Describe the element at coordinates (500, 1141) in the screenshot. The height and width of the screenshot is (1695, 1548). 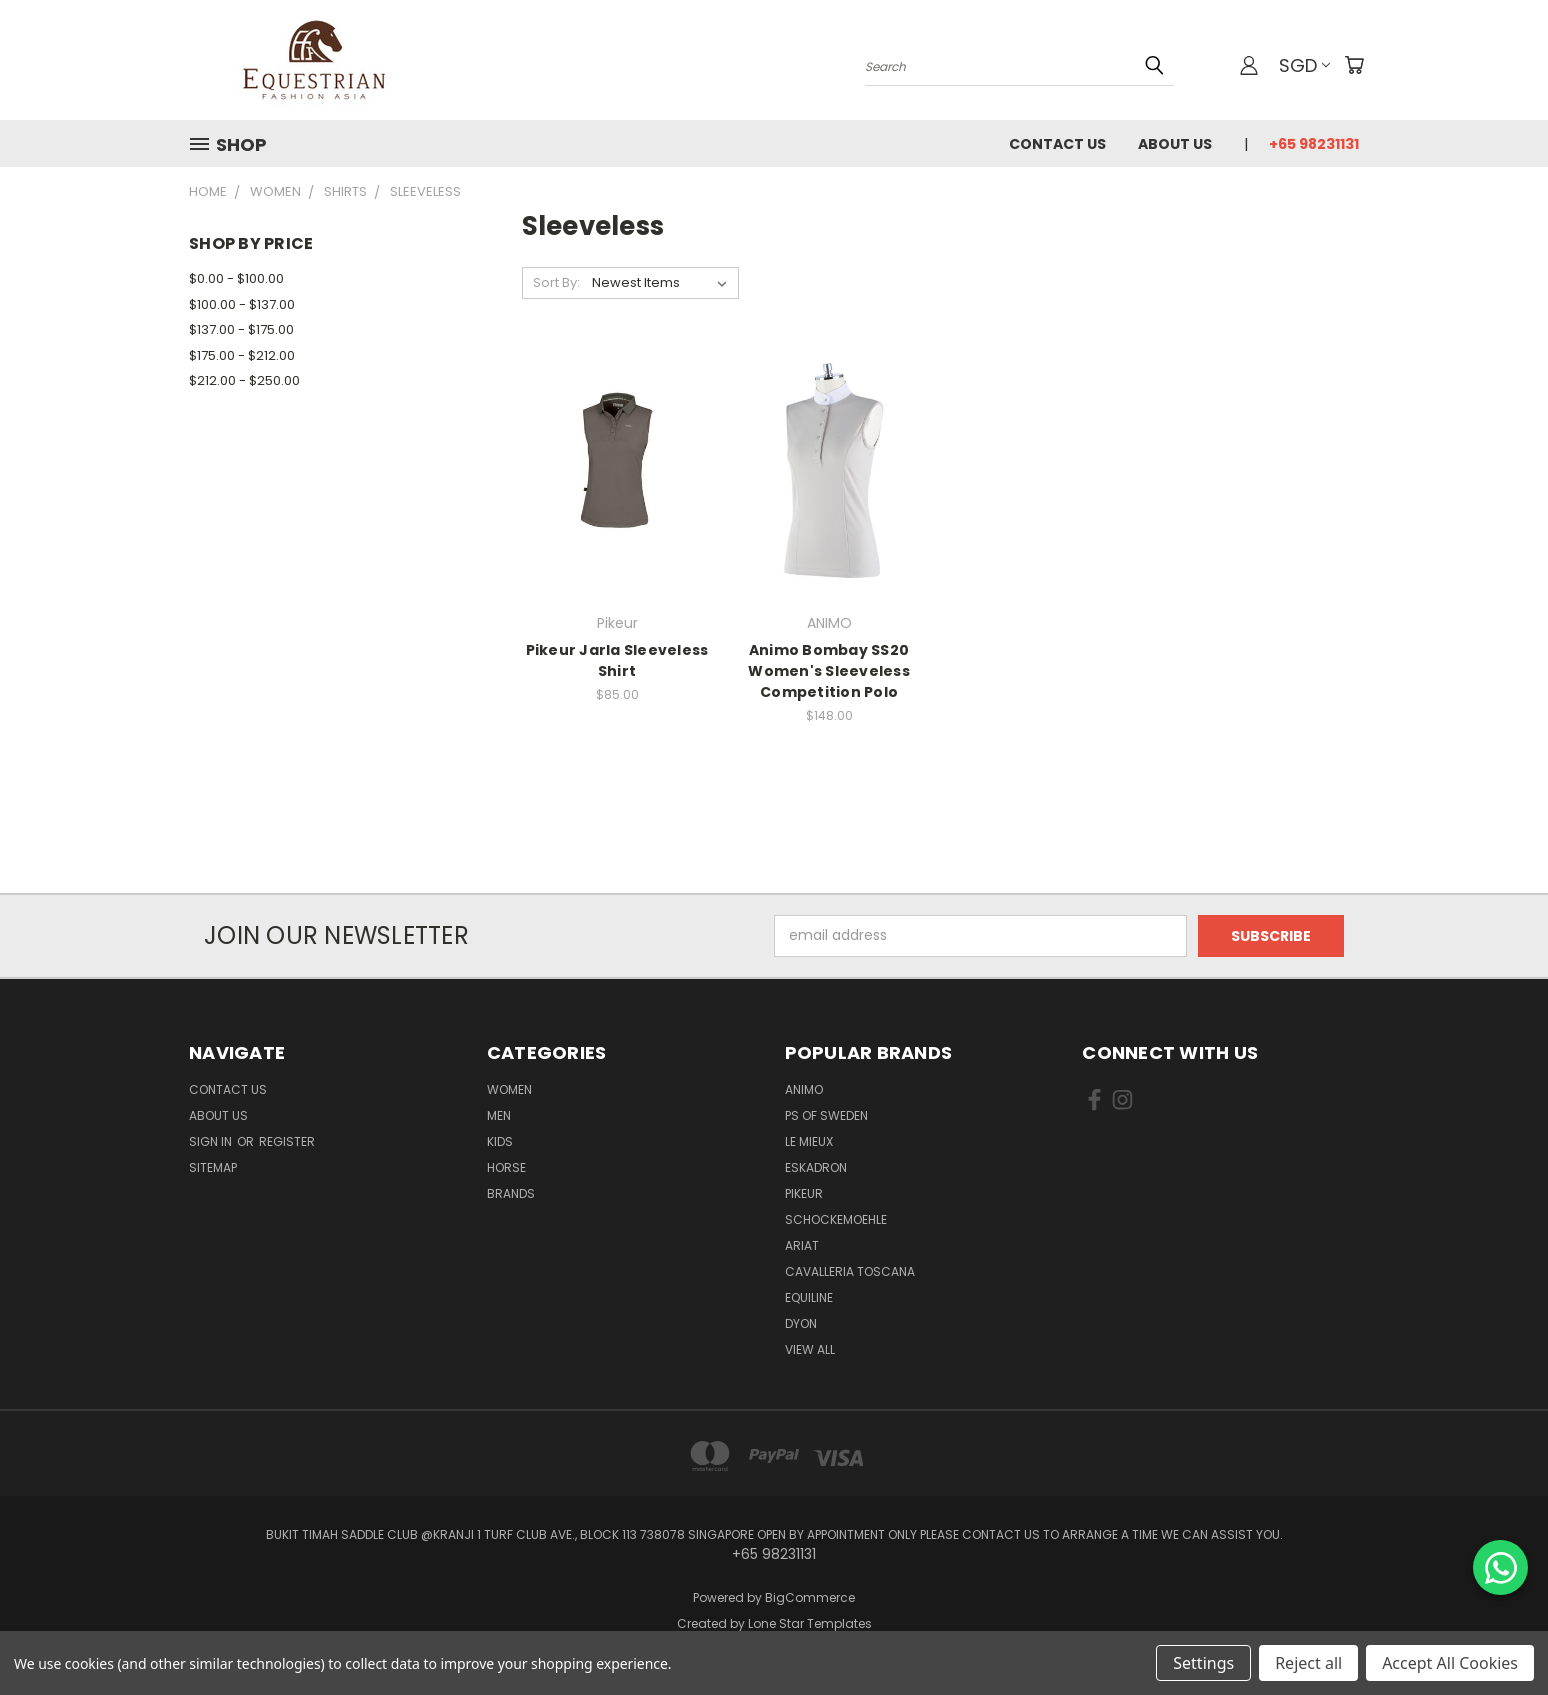
I see `Kids` at that location.